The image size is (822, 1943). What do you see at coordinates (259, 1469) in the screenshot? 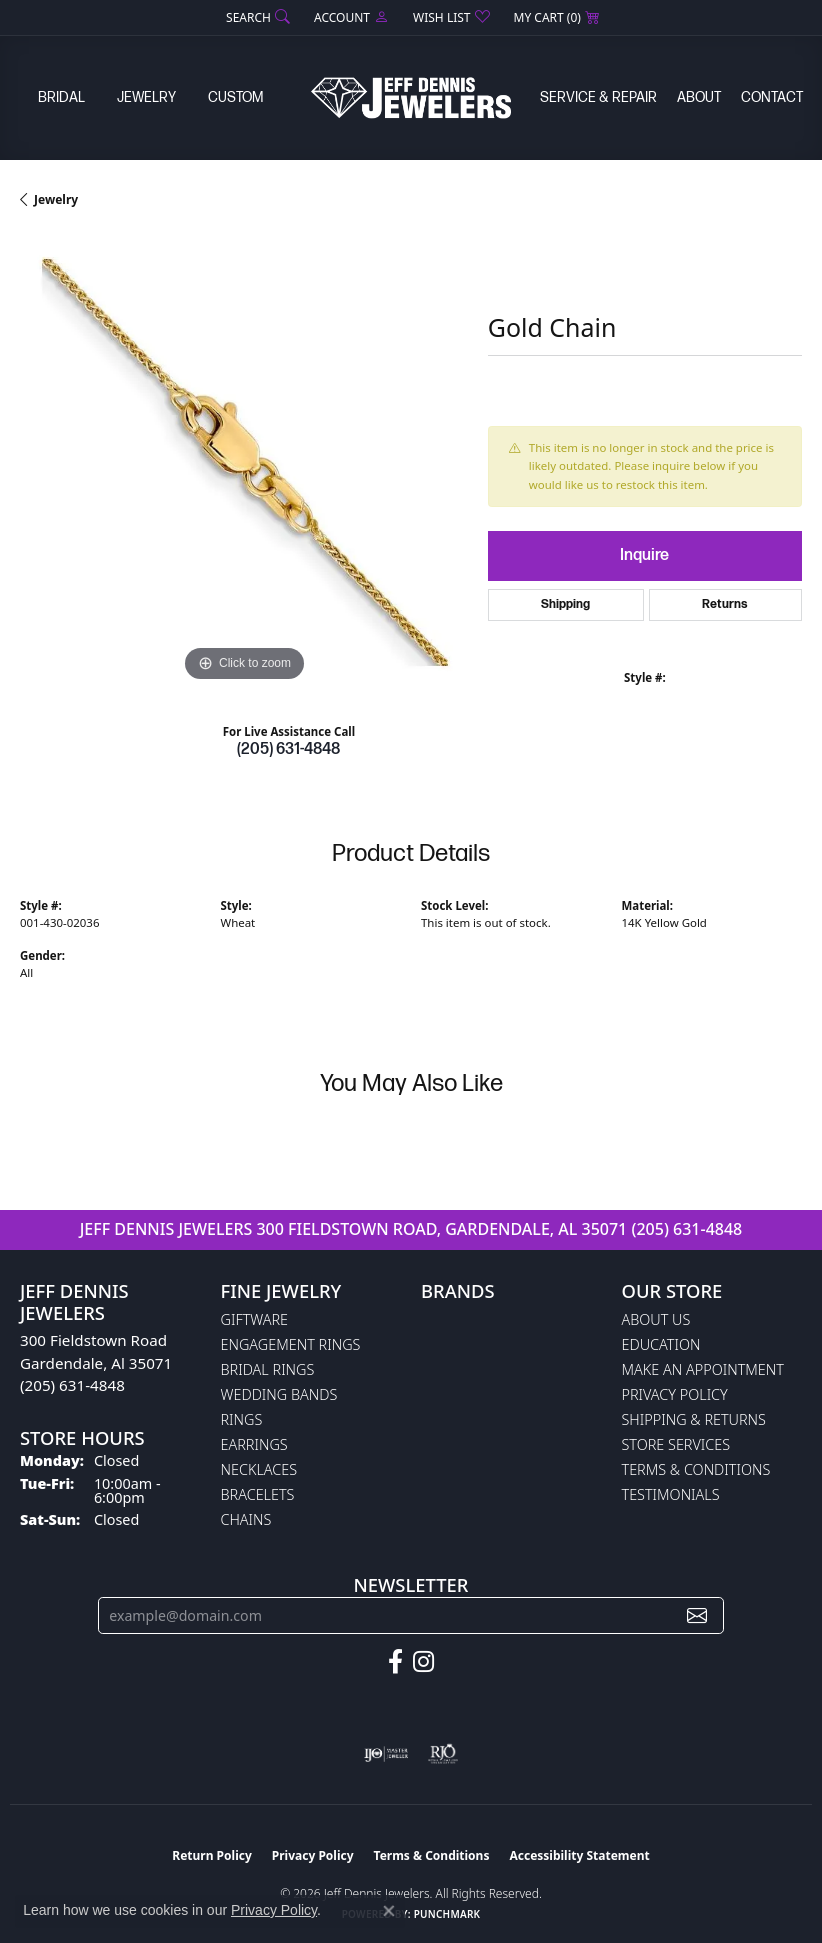
I see `Necklaces [menuitem]` at bounding box center [259, 1469].